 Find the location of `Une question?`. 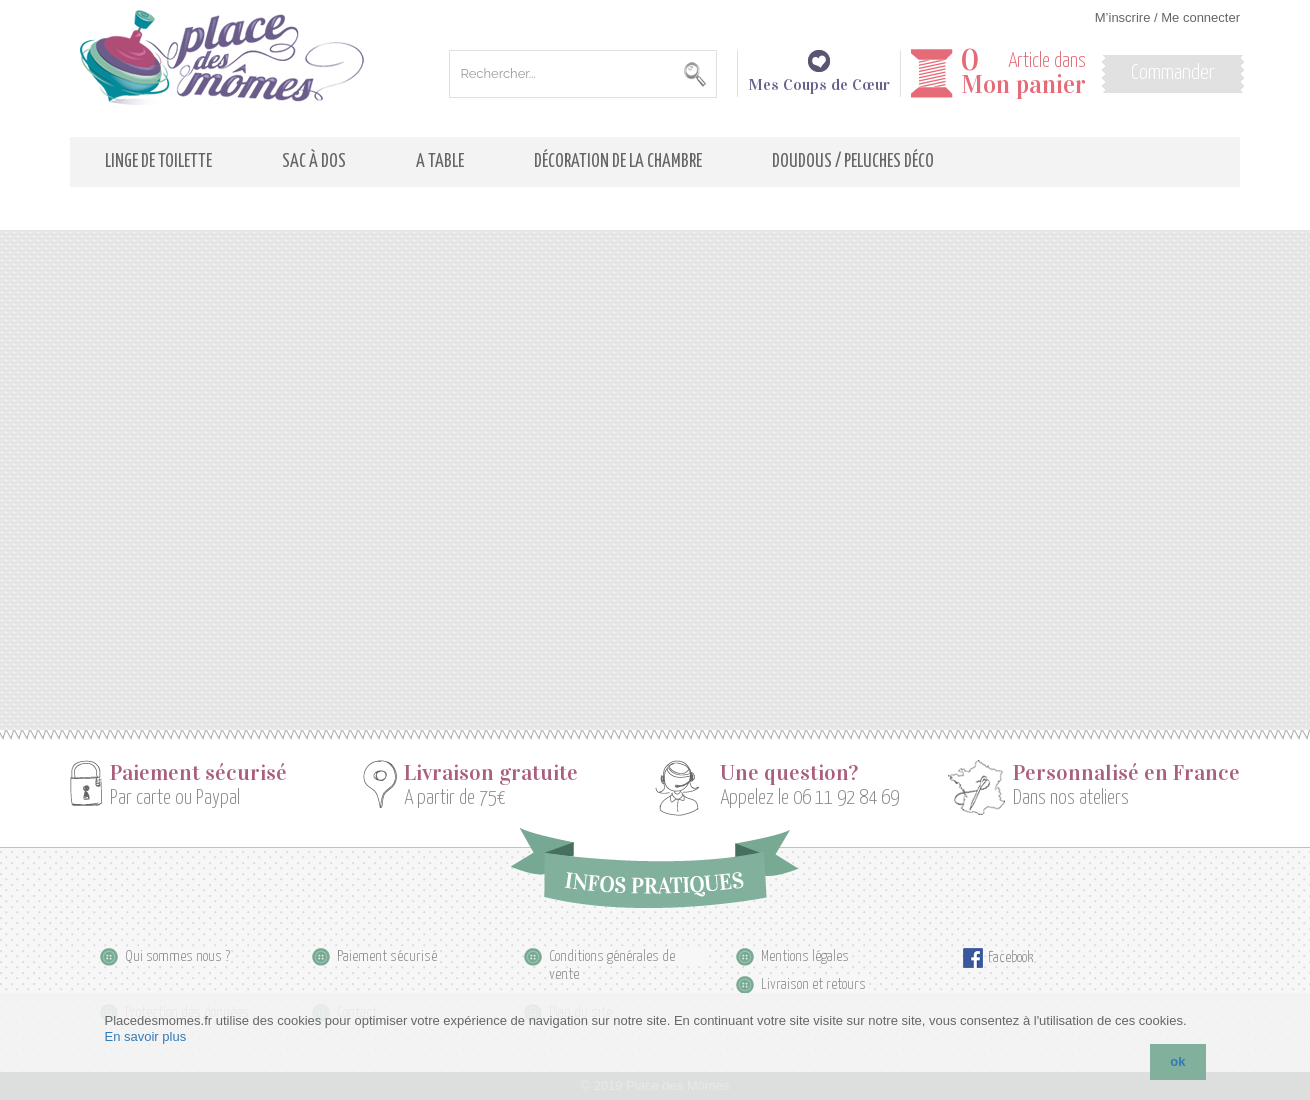

Une question? is located at coordinates (789, 773).